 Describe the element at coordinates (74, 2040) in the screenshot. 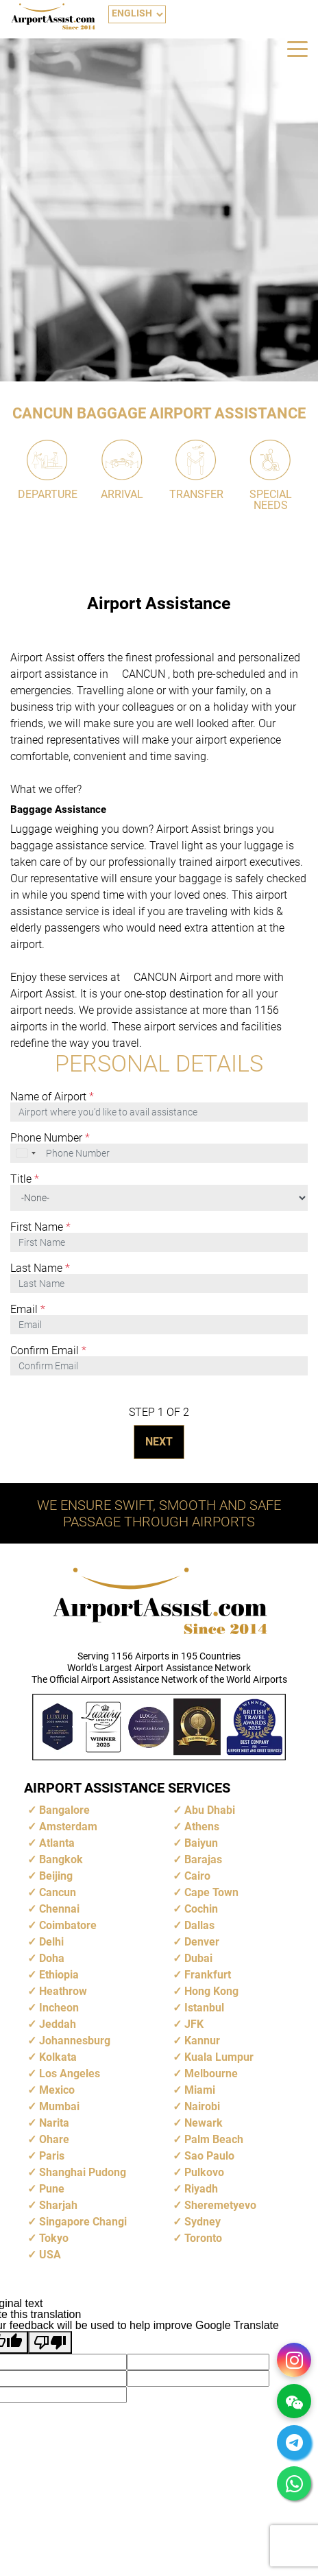

I see `Johannesburg` at that location.